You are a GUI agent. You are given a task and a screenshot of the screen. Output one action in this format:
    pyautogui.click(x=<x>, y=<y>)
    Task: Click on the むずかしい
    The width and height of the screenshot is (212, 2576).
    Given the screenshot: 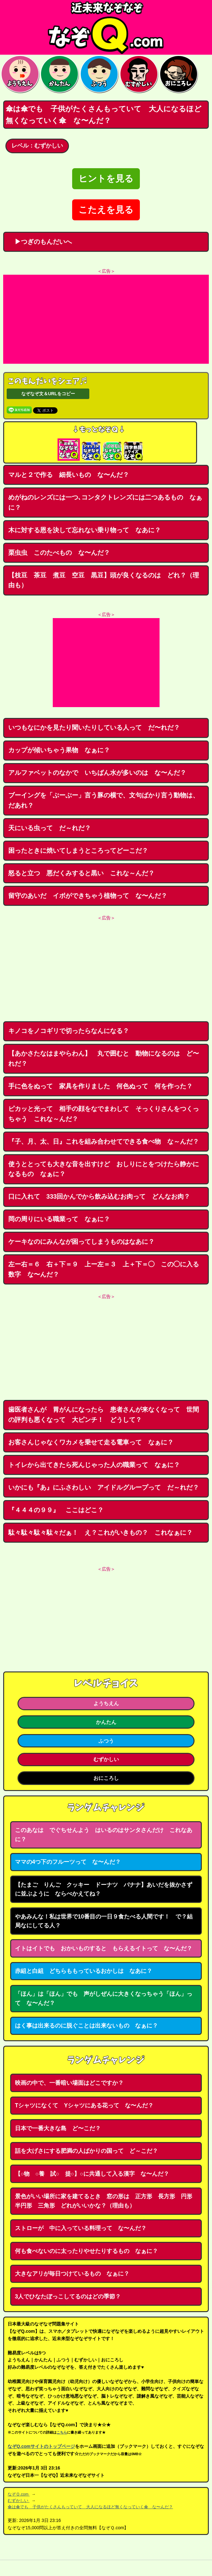 What is the action you would take?
    pyautogui.click(x=106, y=1759)
    